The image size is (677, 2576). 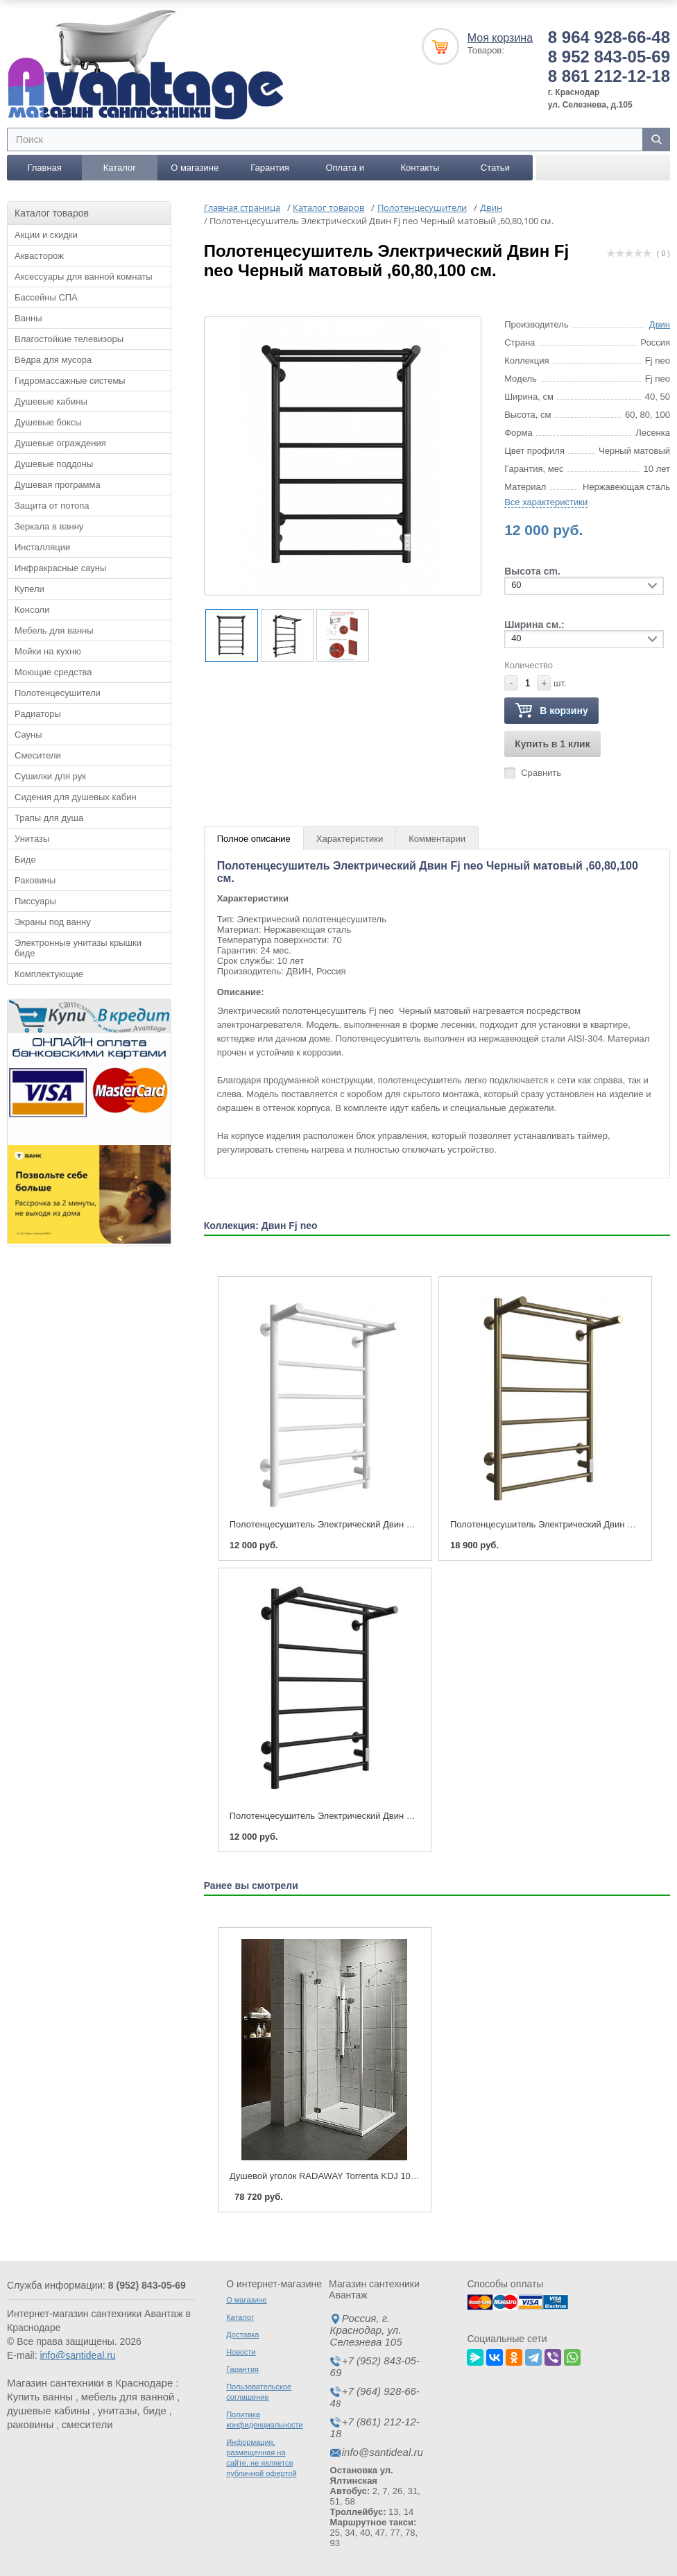 I want to click on Радиаторы, so click(x=38, y=714).